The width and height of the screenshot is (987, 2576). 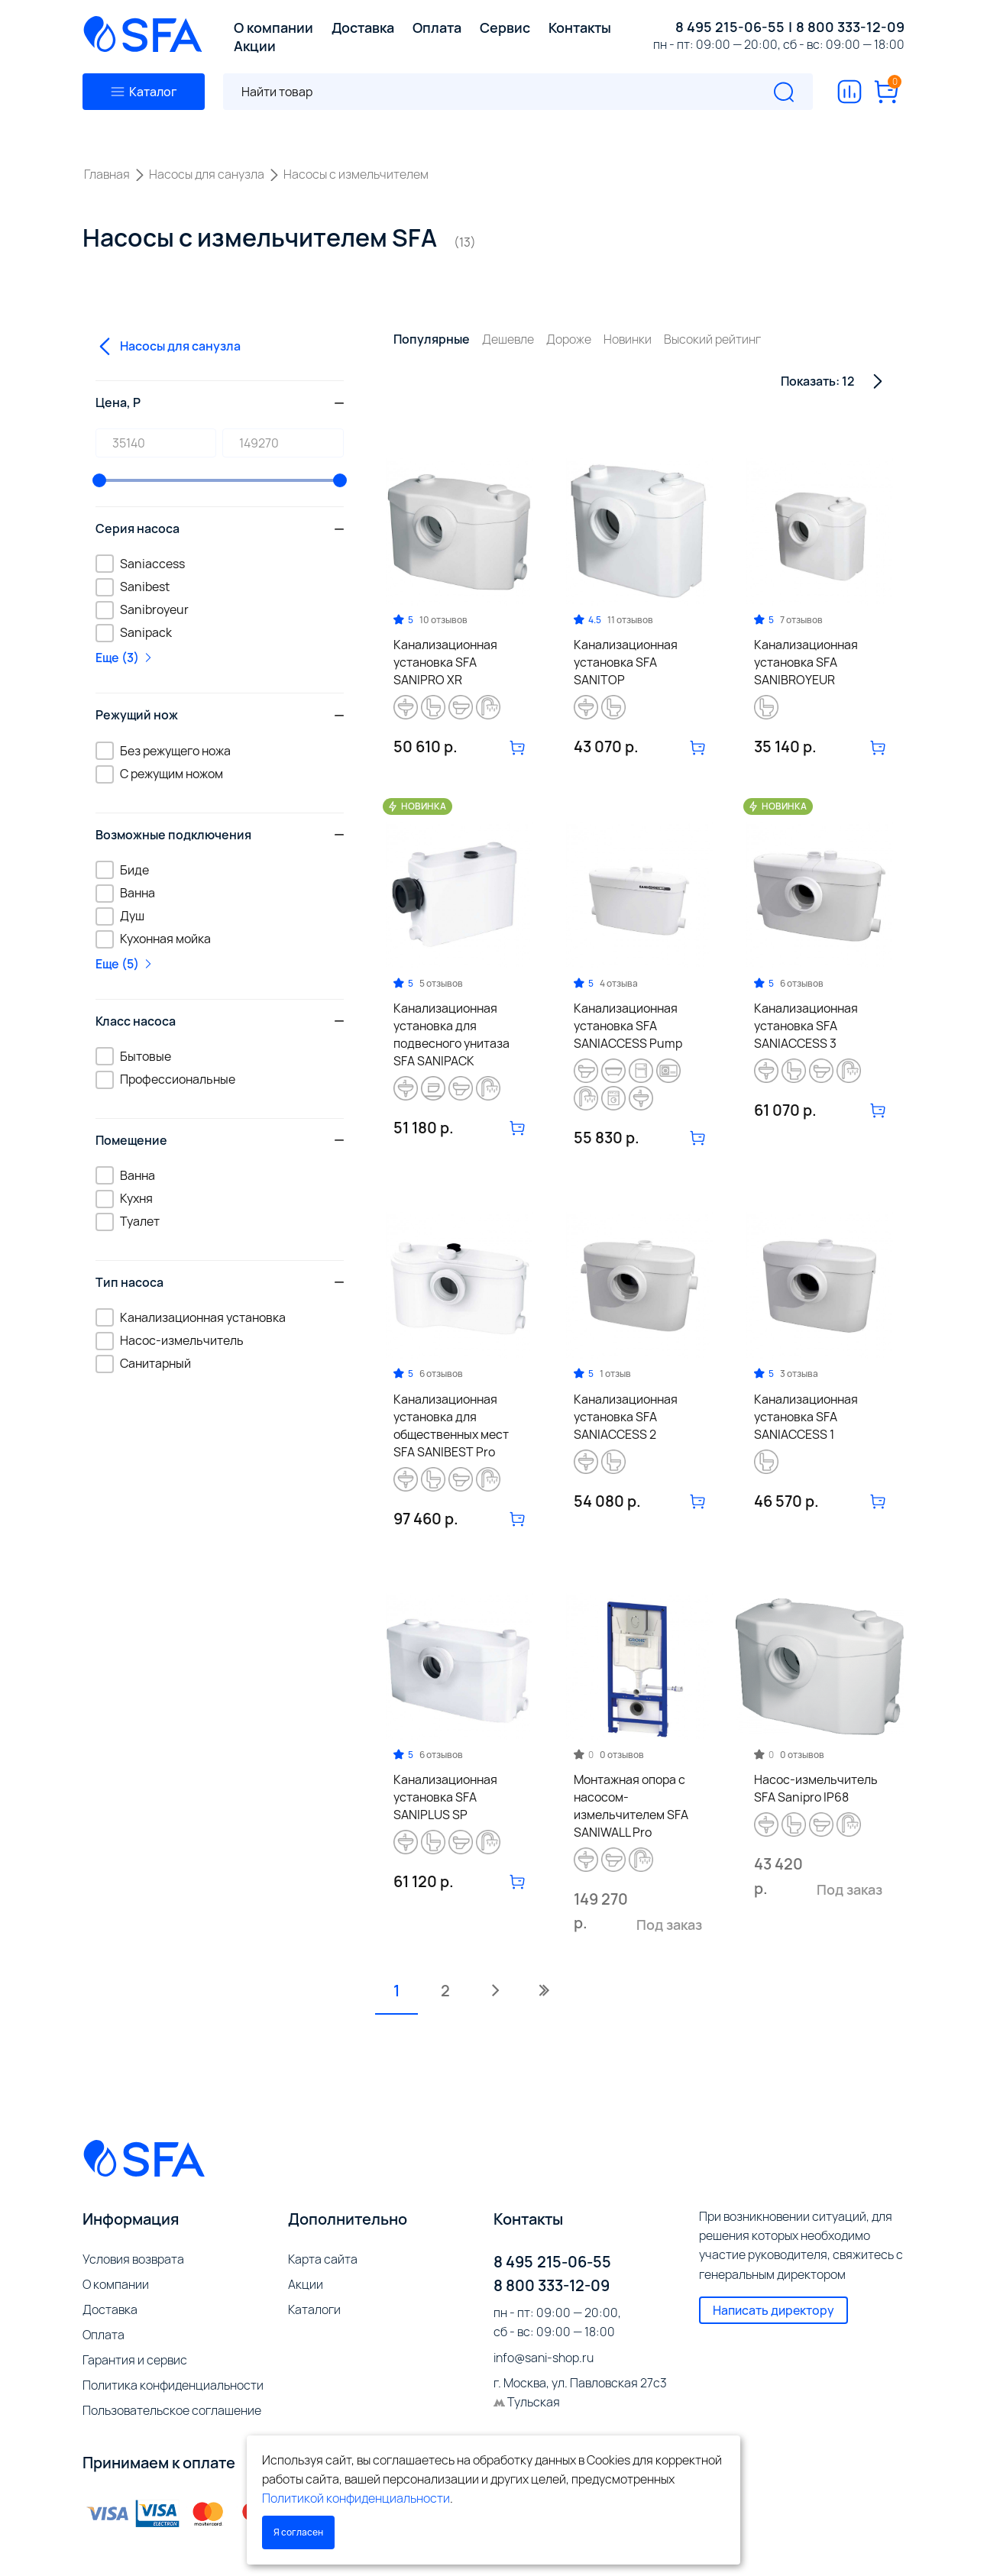 What do you see at coordinates (122, 869) in the screenshot?
I see `Биде` at bounding box center [122, 869].